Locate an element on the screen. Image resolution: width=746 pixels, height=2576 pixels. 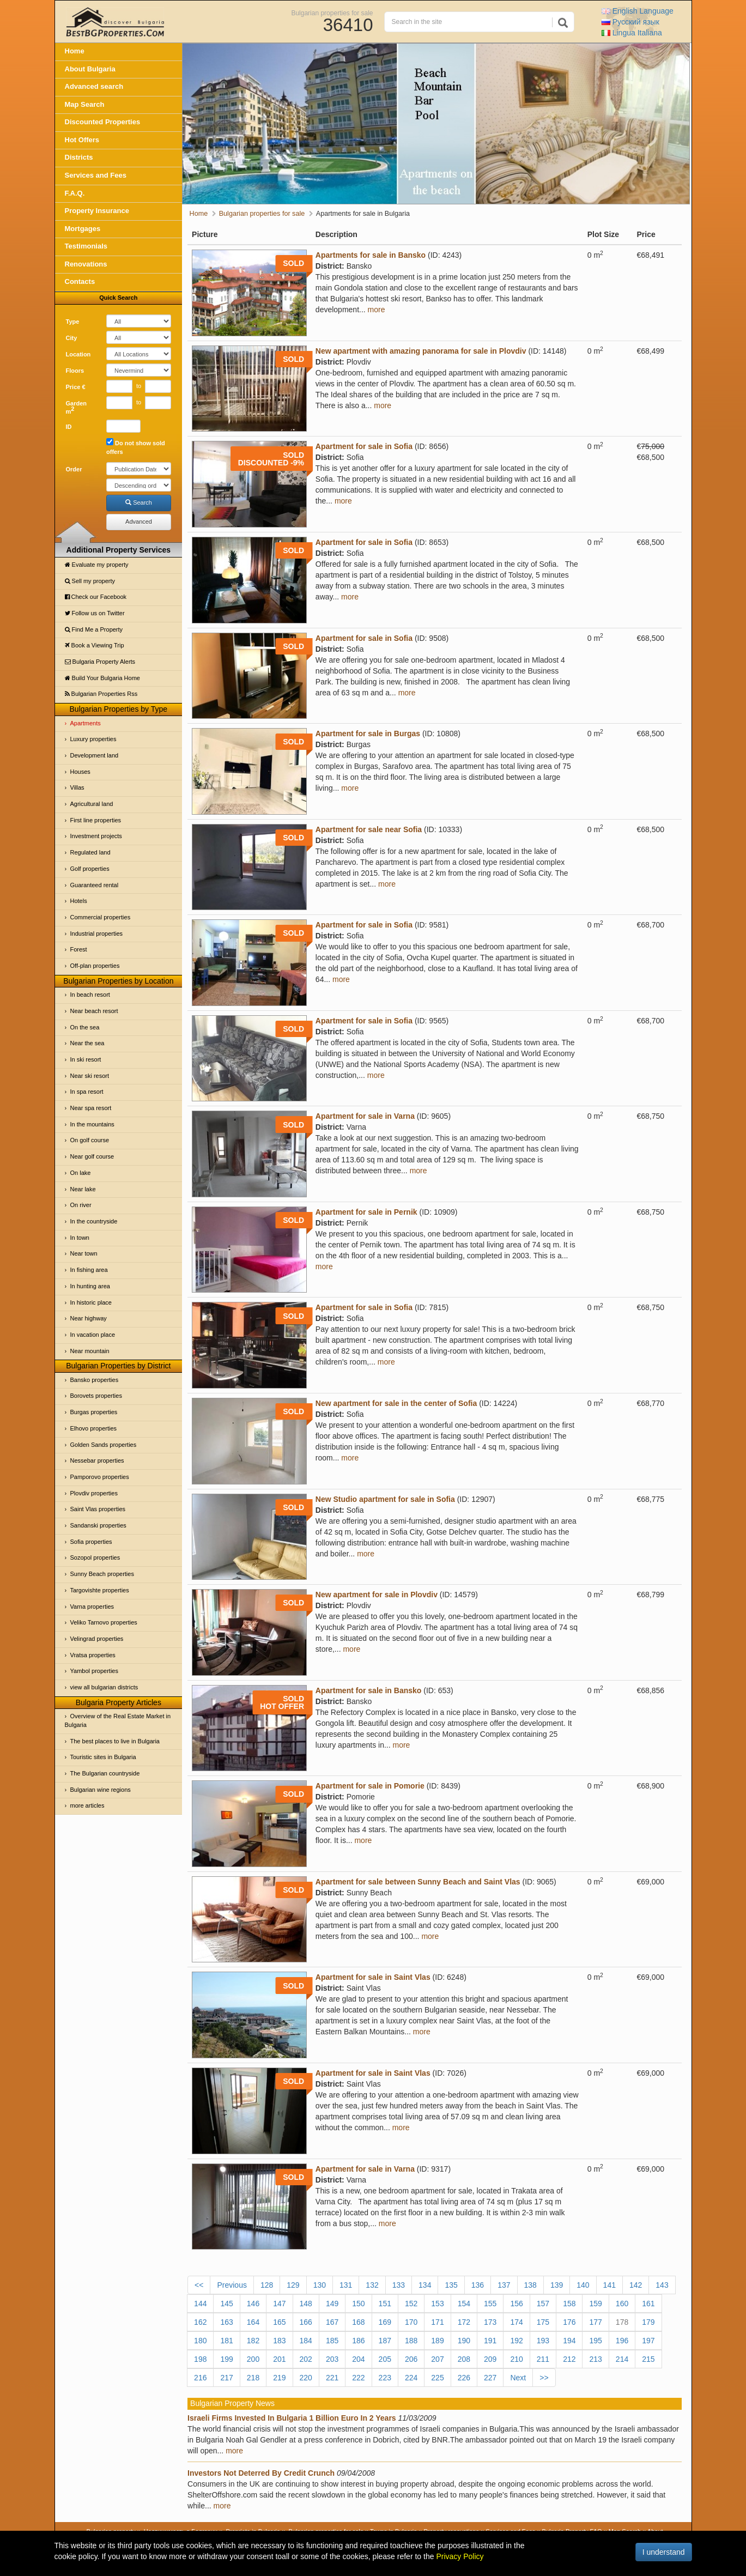
150 is located at coordinates (358, 2303).